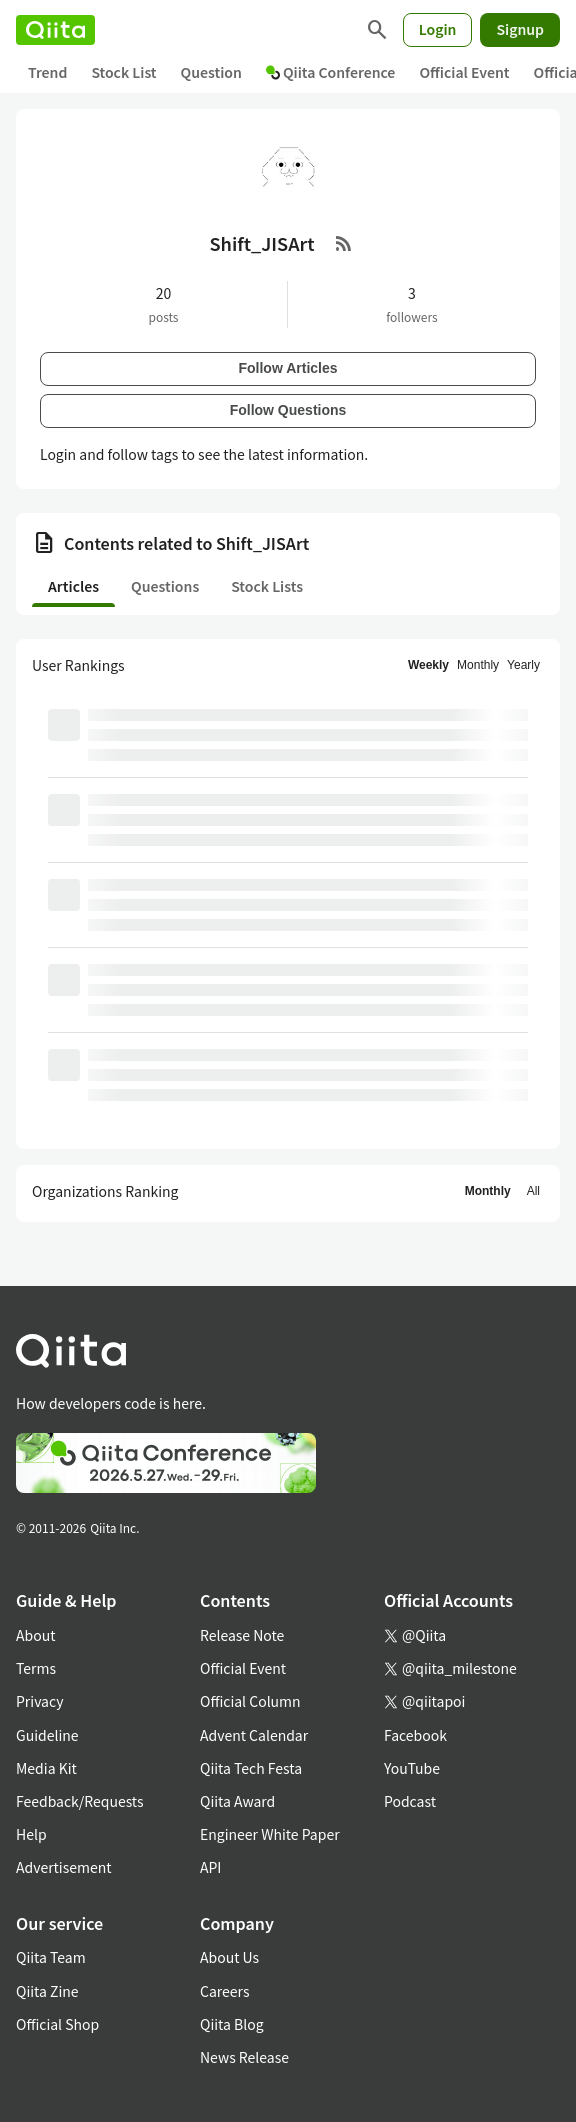  What do you see at coordinates (47, 72) in the screenshot?
I see `Trend` at bounding box center [47, 72].